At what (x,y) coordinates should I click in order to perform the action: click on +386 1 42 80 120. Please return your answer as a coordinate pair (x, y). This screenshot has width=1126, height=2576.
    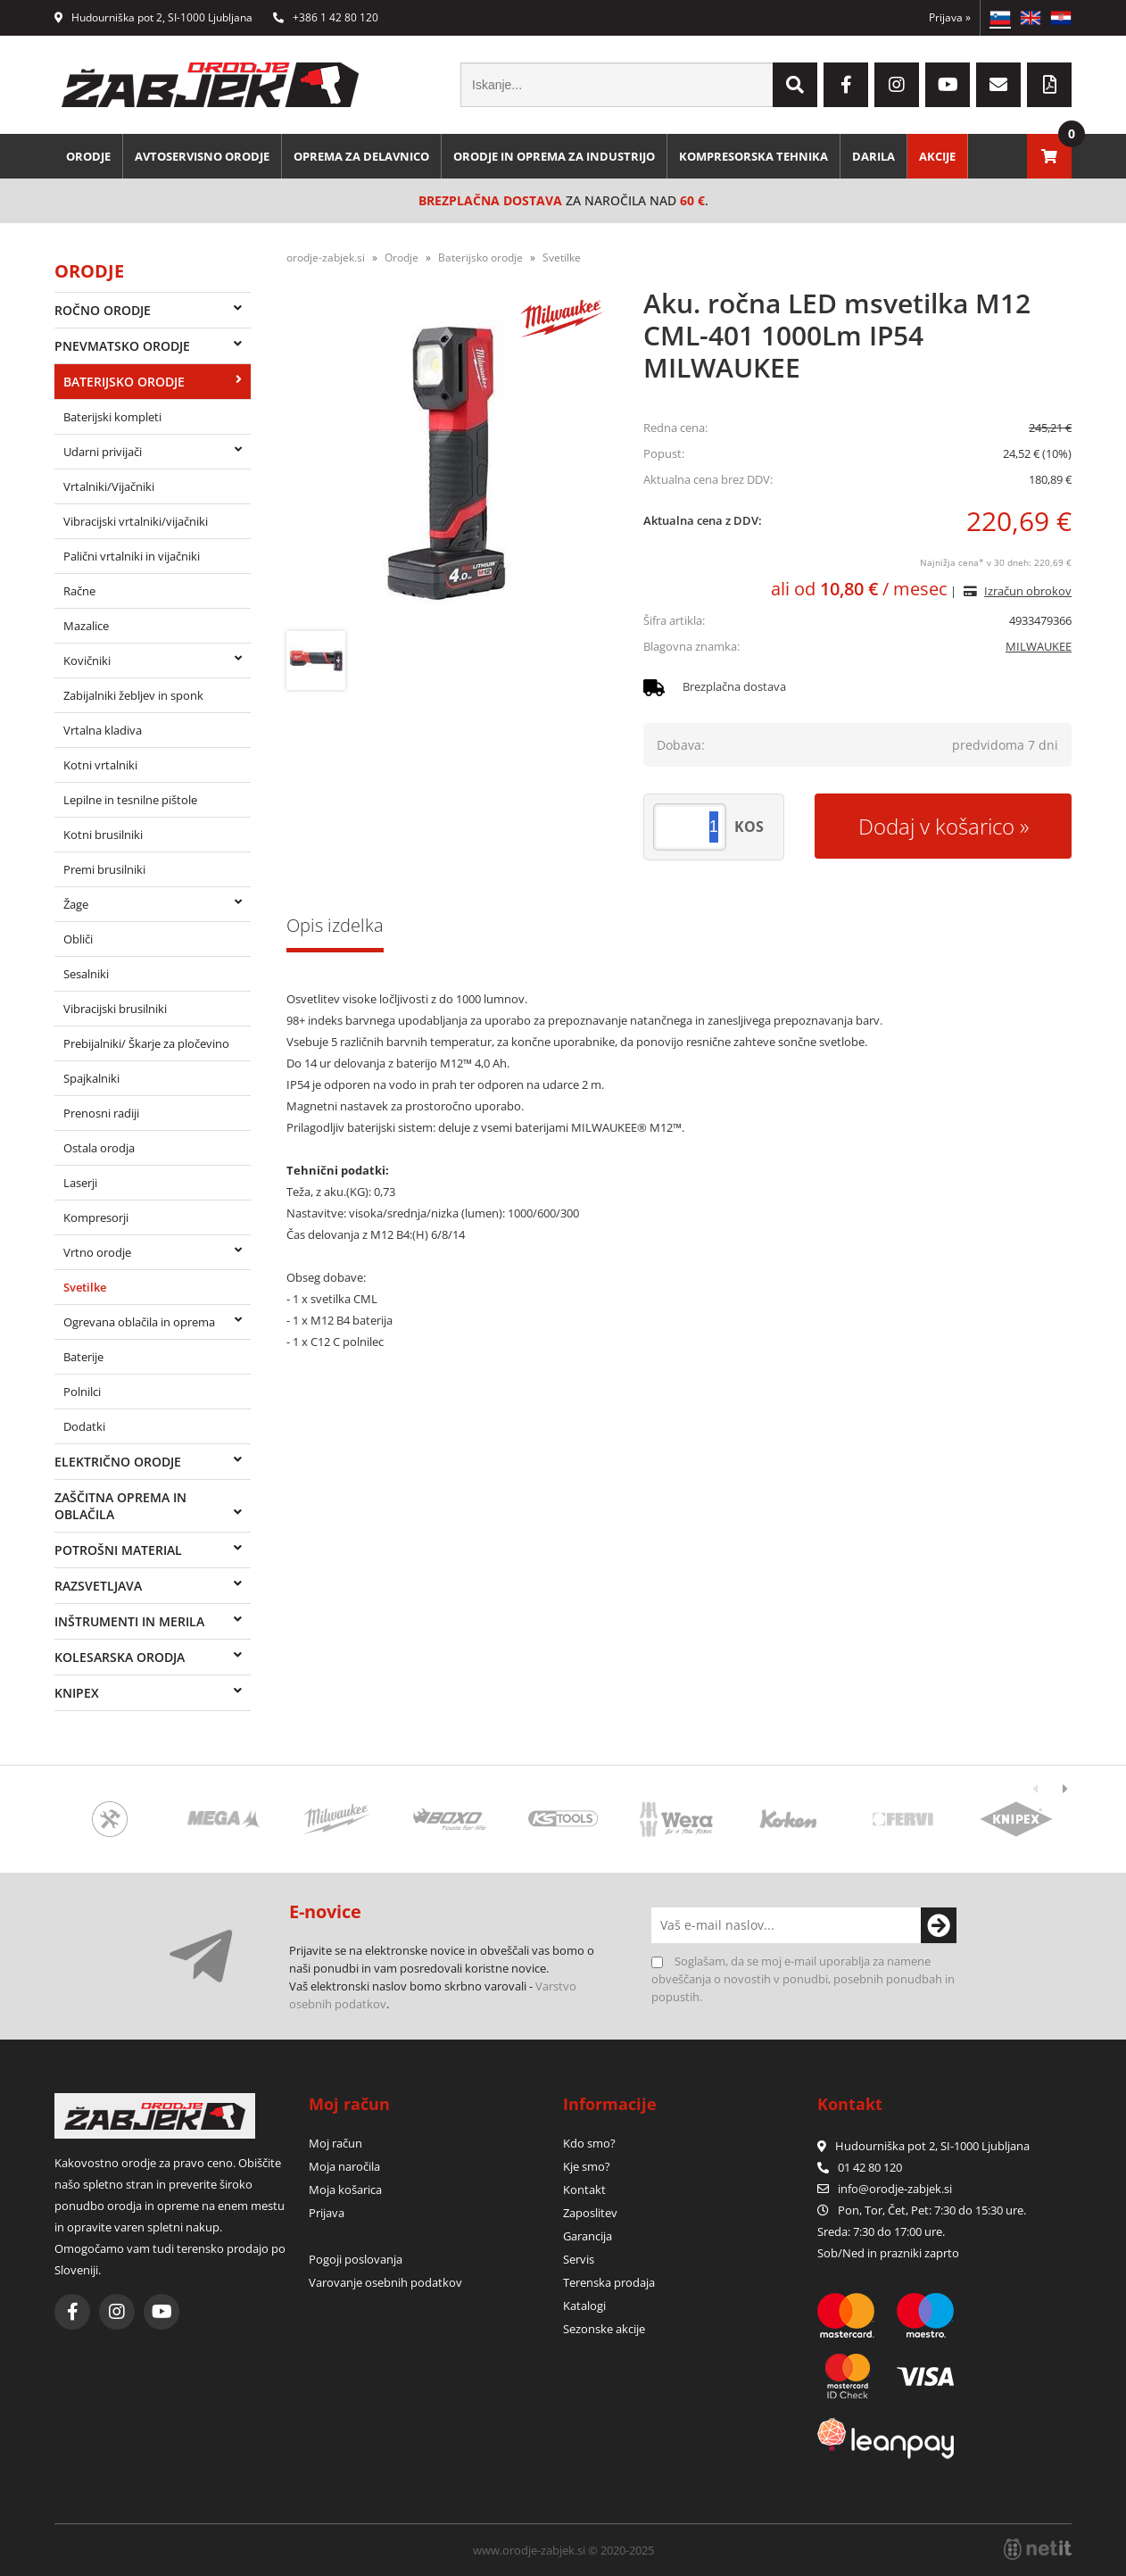
    Looking at the image, I should click on (325, 17).